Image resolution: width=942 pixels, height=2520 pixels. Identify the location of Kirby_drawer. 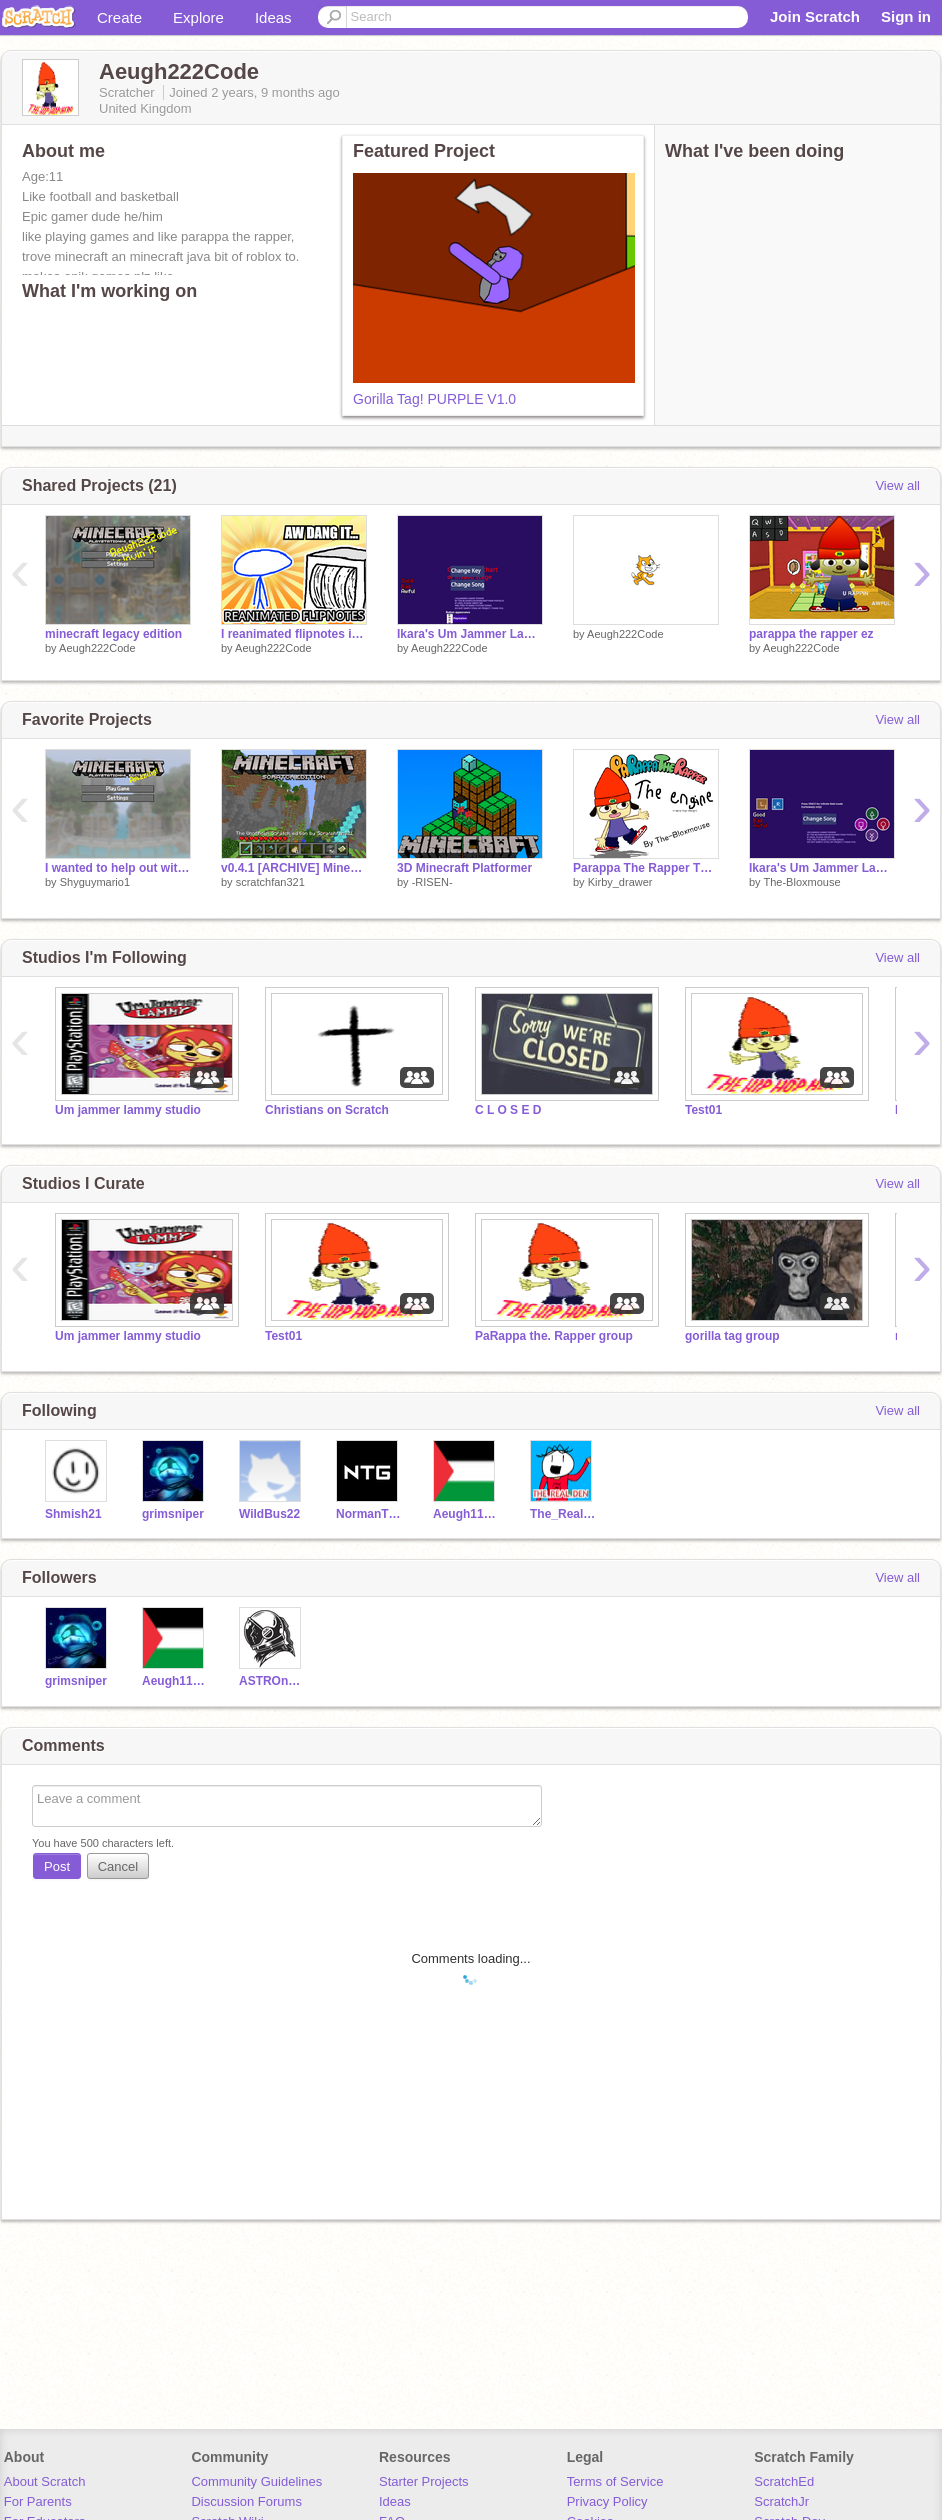
(620, 882).